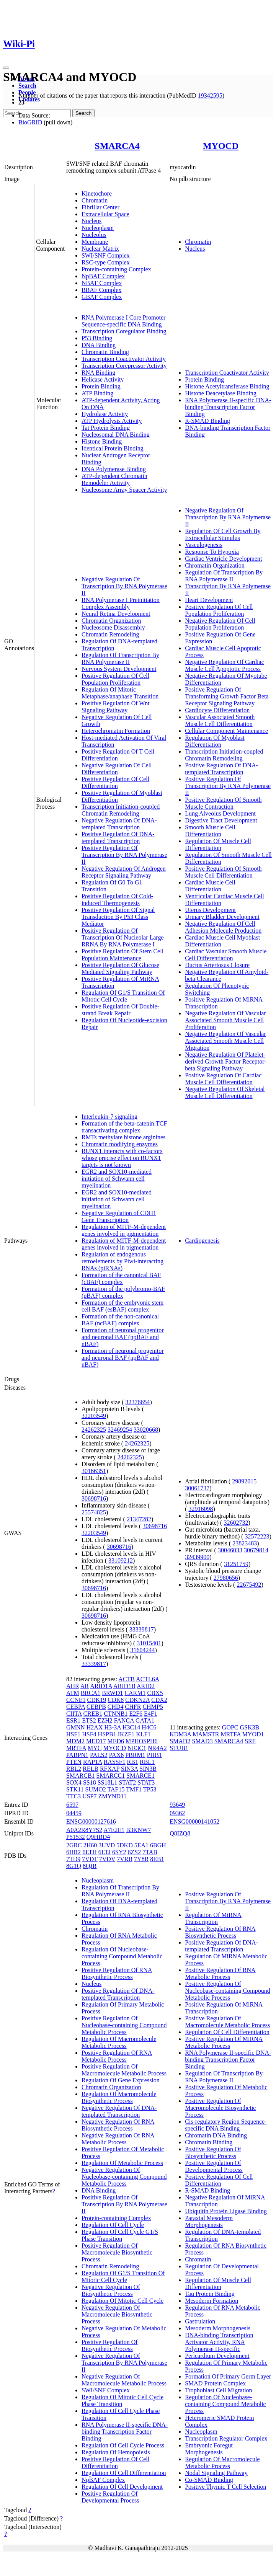 The height and width of the screenshot is (2576, 276). I want to click on SS18, so click(89, 1782).